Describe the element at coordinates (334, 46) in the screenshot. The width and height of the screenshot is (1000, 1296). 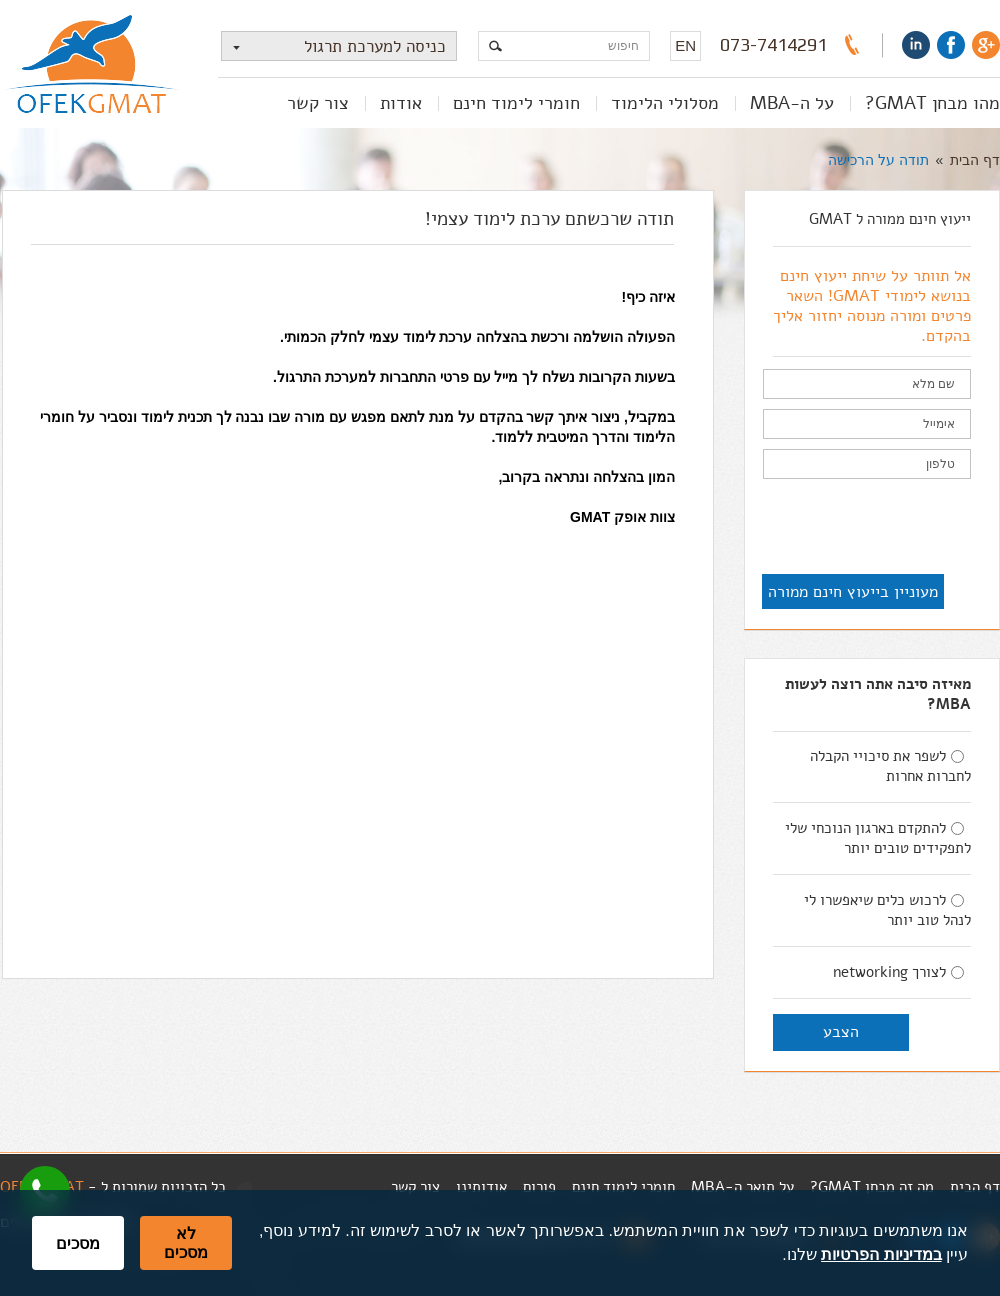
I see `כניסה למערכת תרגול` at that location.